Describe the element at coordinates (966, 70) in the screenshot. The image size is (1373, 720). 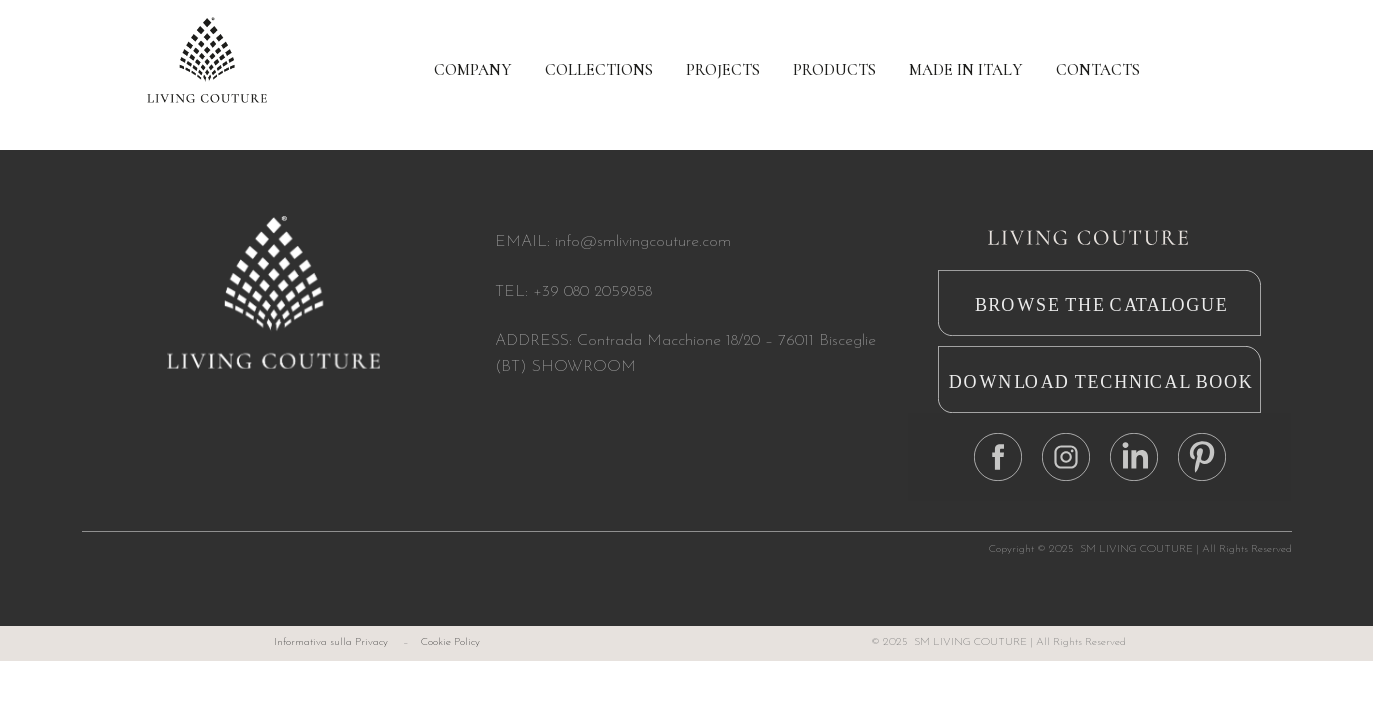
I see `MADE IN ITALY` at that location.